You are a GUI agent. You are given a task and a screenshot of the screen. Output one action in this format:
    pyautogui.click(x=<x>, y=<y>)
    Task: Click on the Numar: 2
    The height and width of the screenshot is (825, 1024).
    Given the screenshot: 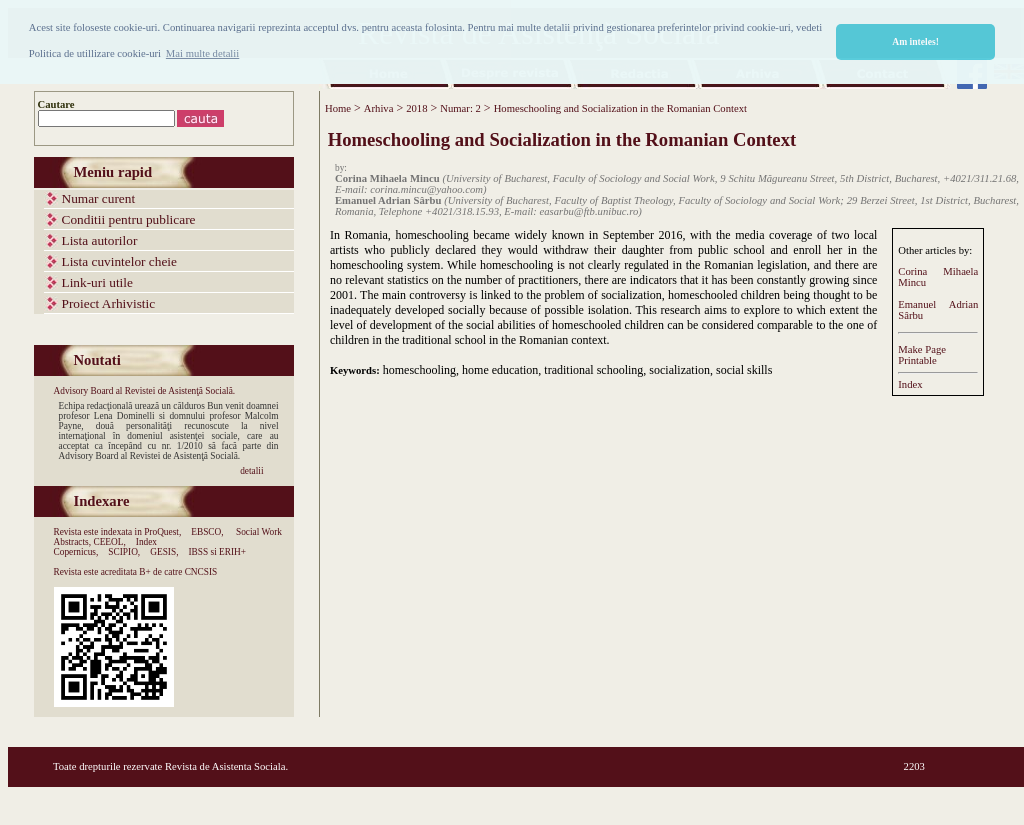 What is the action you would take?
    pyautogui.click(x=460, y=108)
    